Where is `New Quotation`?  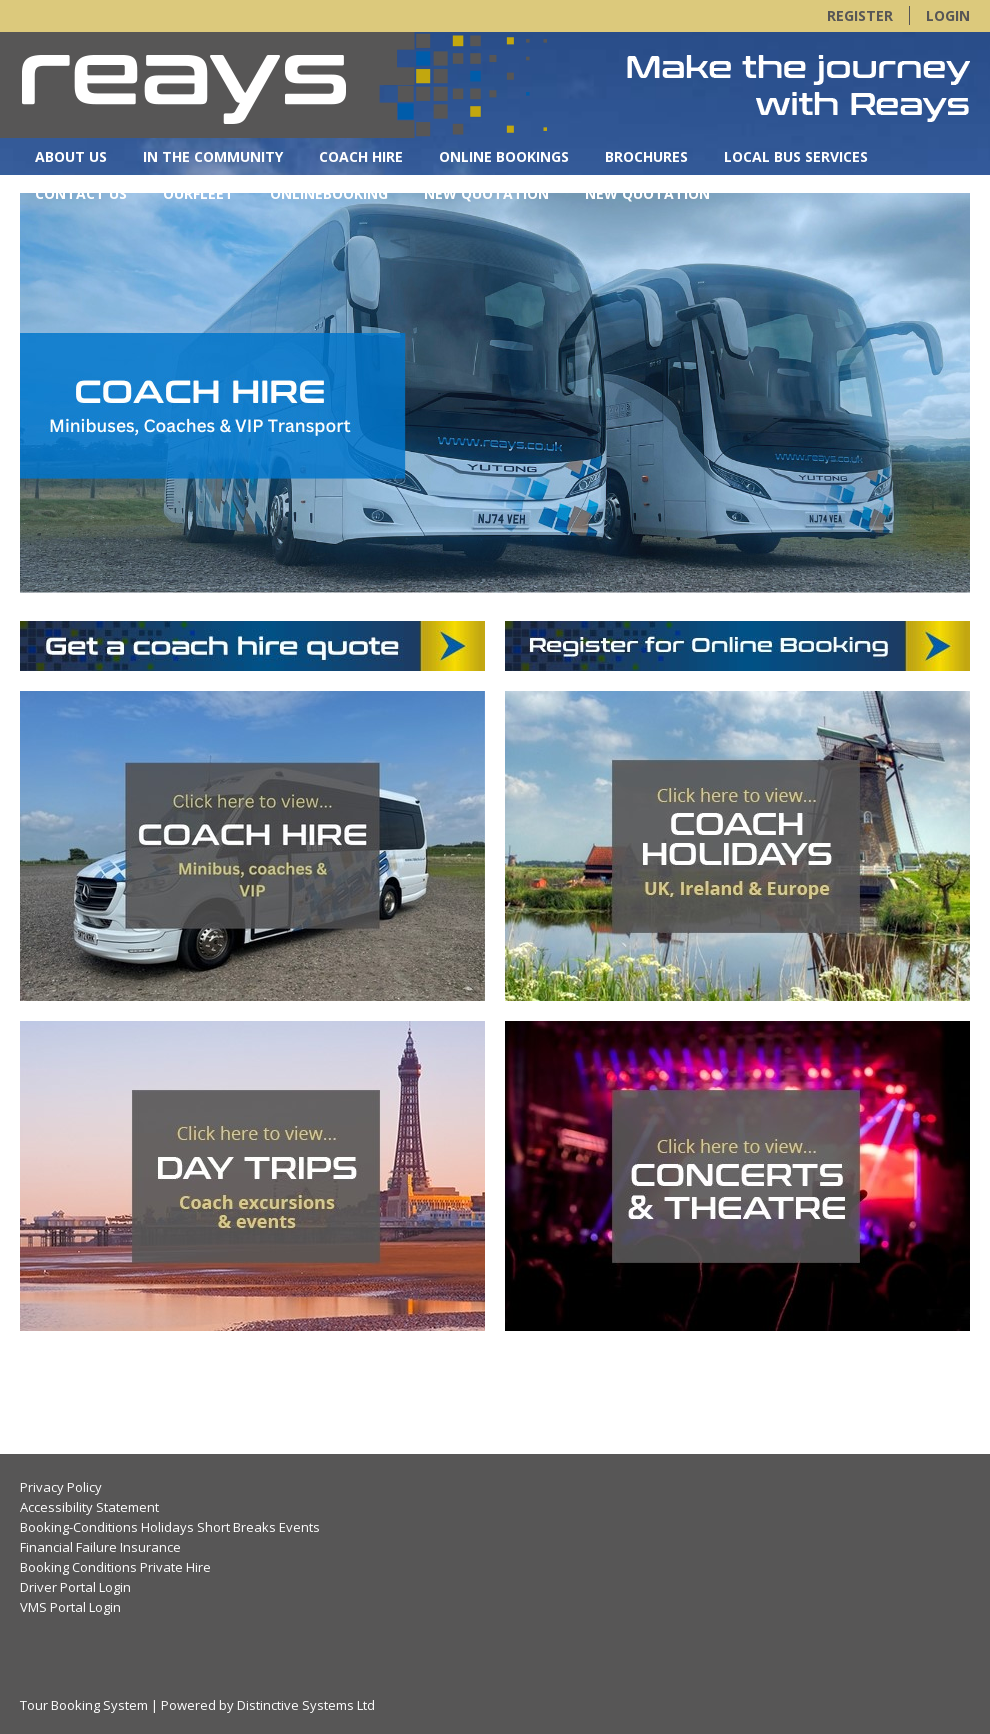 New Quotation is located at coordinates (486, 193).